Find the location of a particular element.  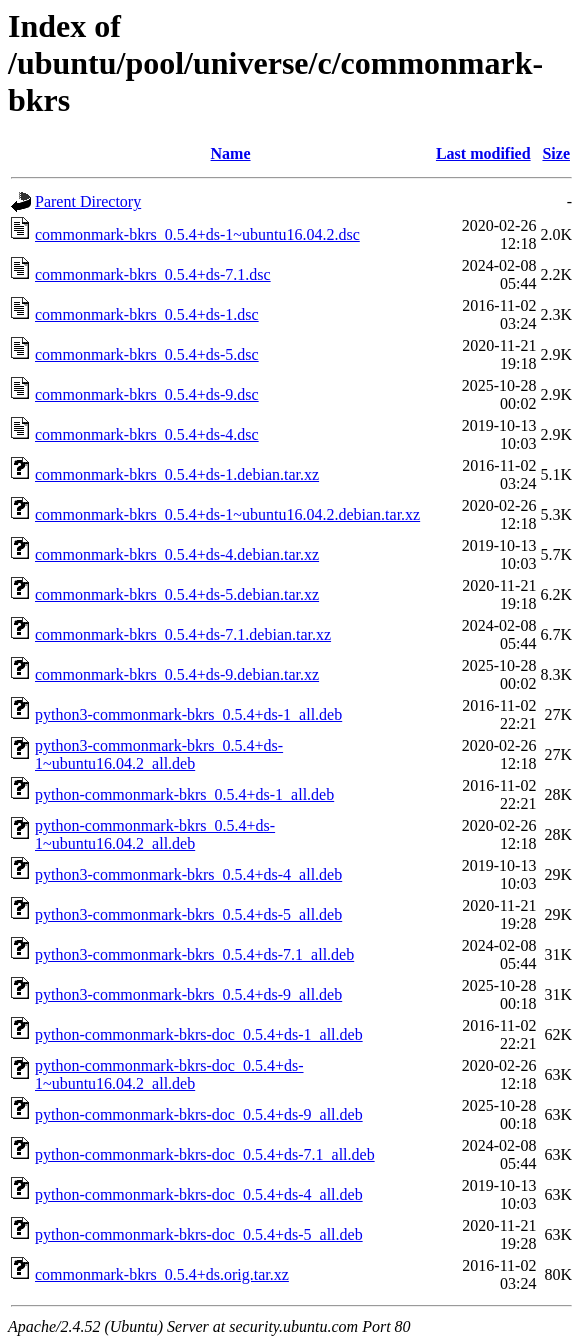

Last modified is located at coordinates (483, 153).